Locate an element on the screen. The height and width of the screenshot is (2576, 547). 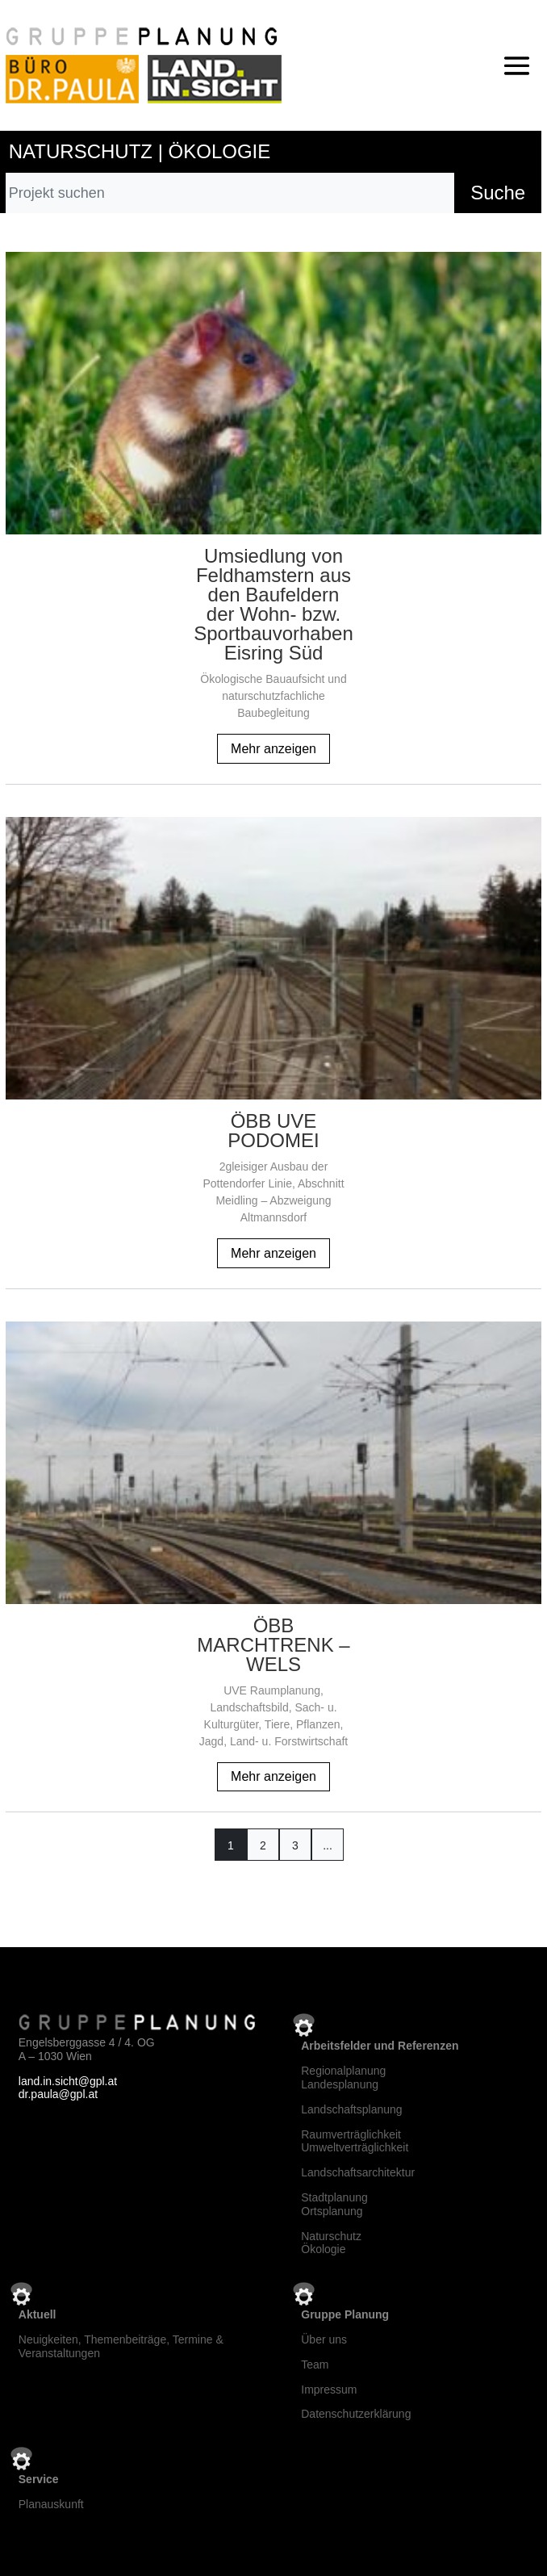
Mehr anzeigen is located at coordinates (273, 749).